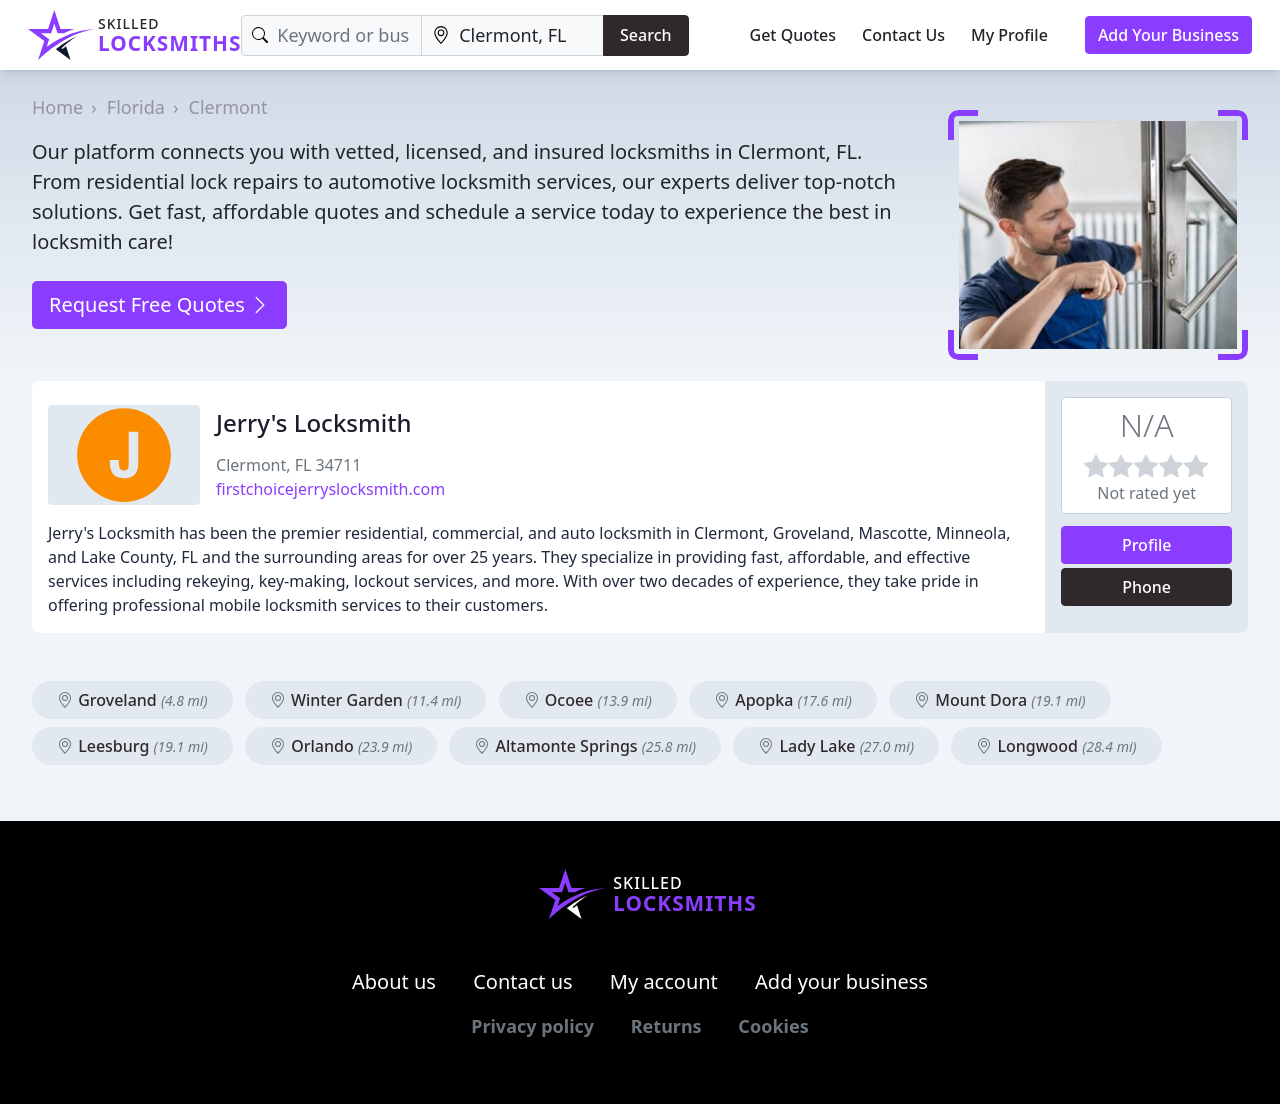  I want to click on [Location], so click(512, 35).